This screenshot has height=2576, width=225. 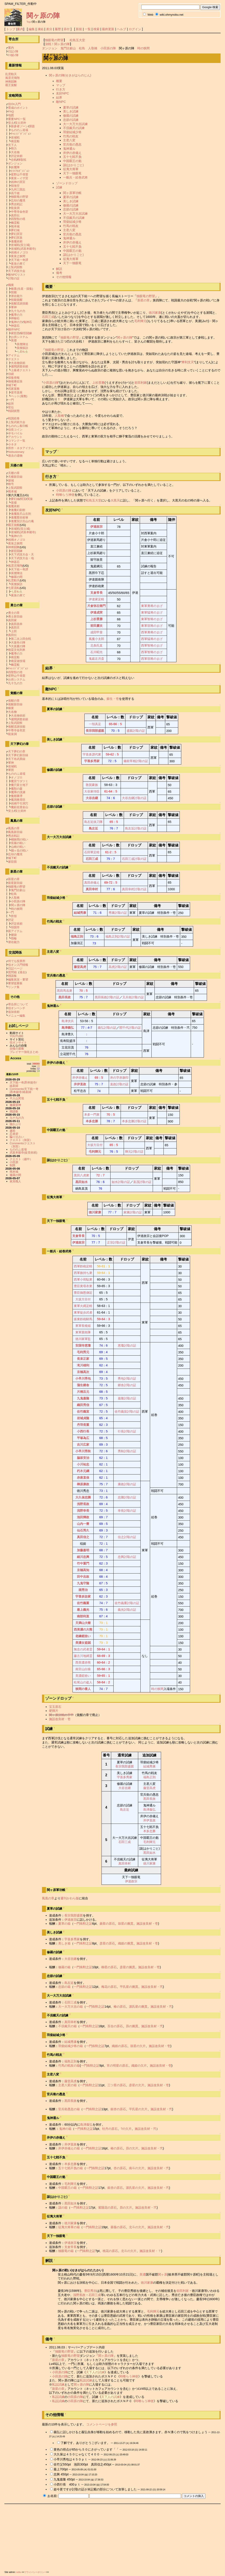 I want to click on 天下武技大会・天, so click(x=22, y=554).